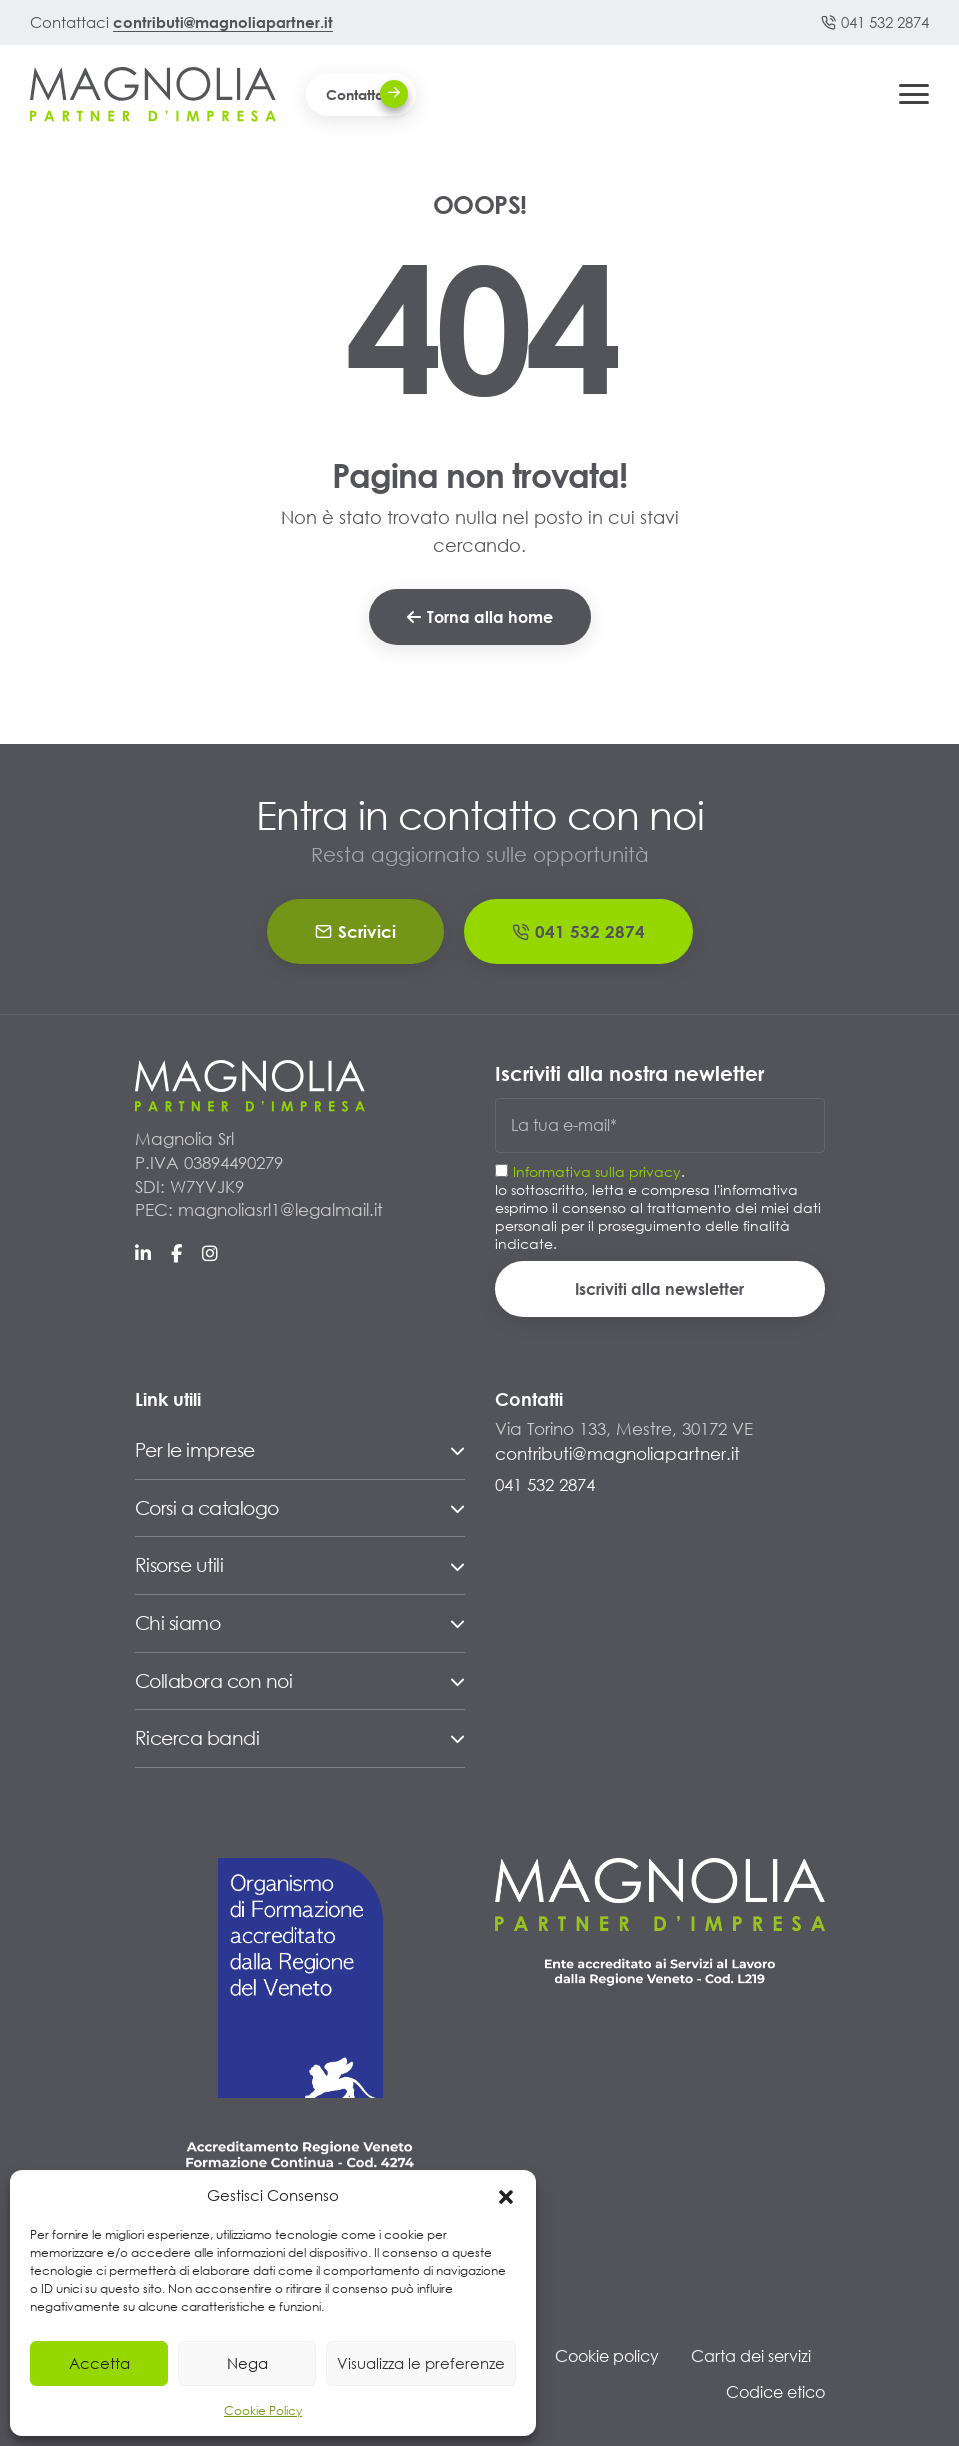 Image resolution: width=959 pixels, height=2446 pixels. What do you see at coordinates (223, 22) in the screenshot?
I see `contributi@magnoliapartner.it` at bounding box center [223, 22].